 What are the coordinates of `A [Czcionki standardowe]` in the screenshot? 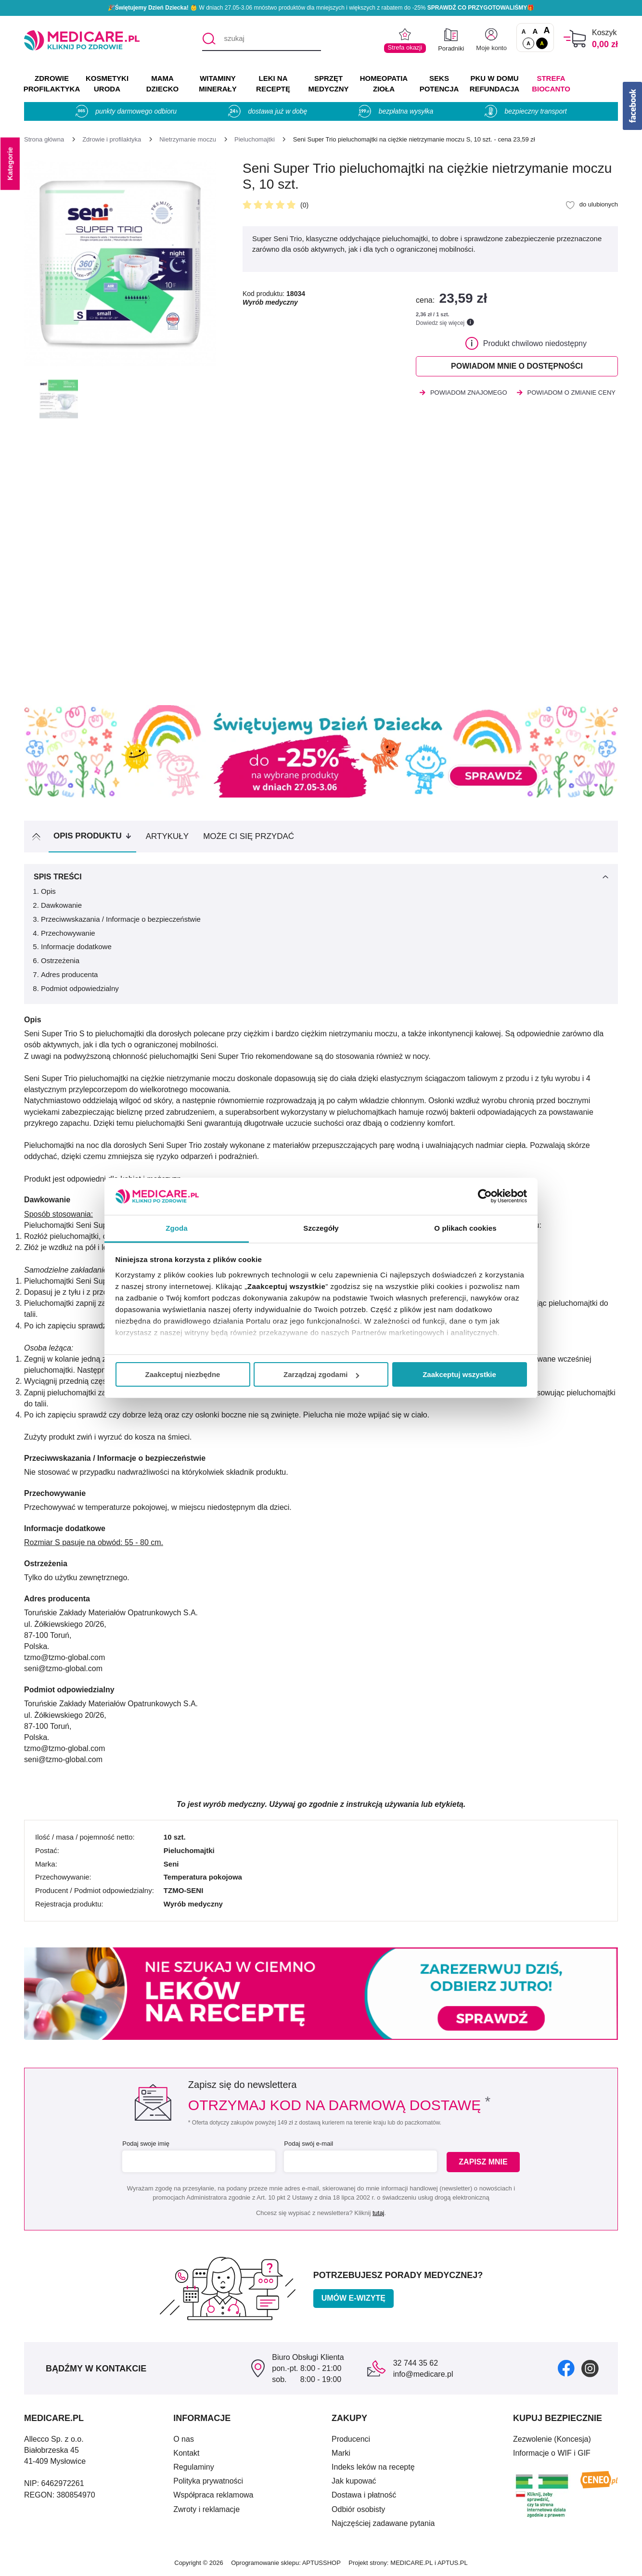 It's located at (524, 31).